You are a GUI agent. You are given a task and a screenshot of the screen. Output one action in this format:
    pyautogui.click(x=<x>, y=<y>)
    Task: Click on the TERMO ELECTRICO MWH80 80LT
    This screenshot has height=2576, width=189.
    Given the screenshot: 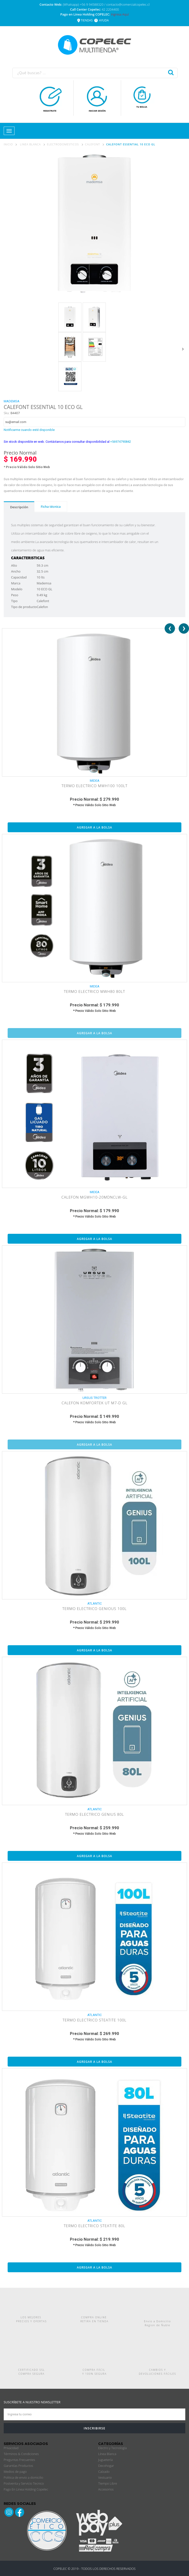 What is the action you would take?
    pyautogui.click(x=94, y=991)
    